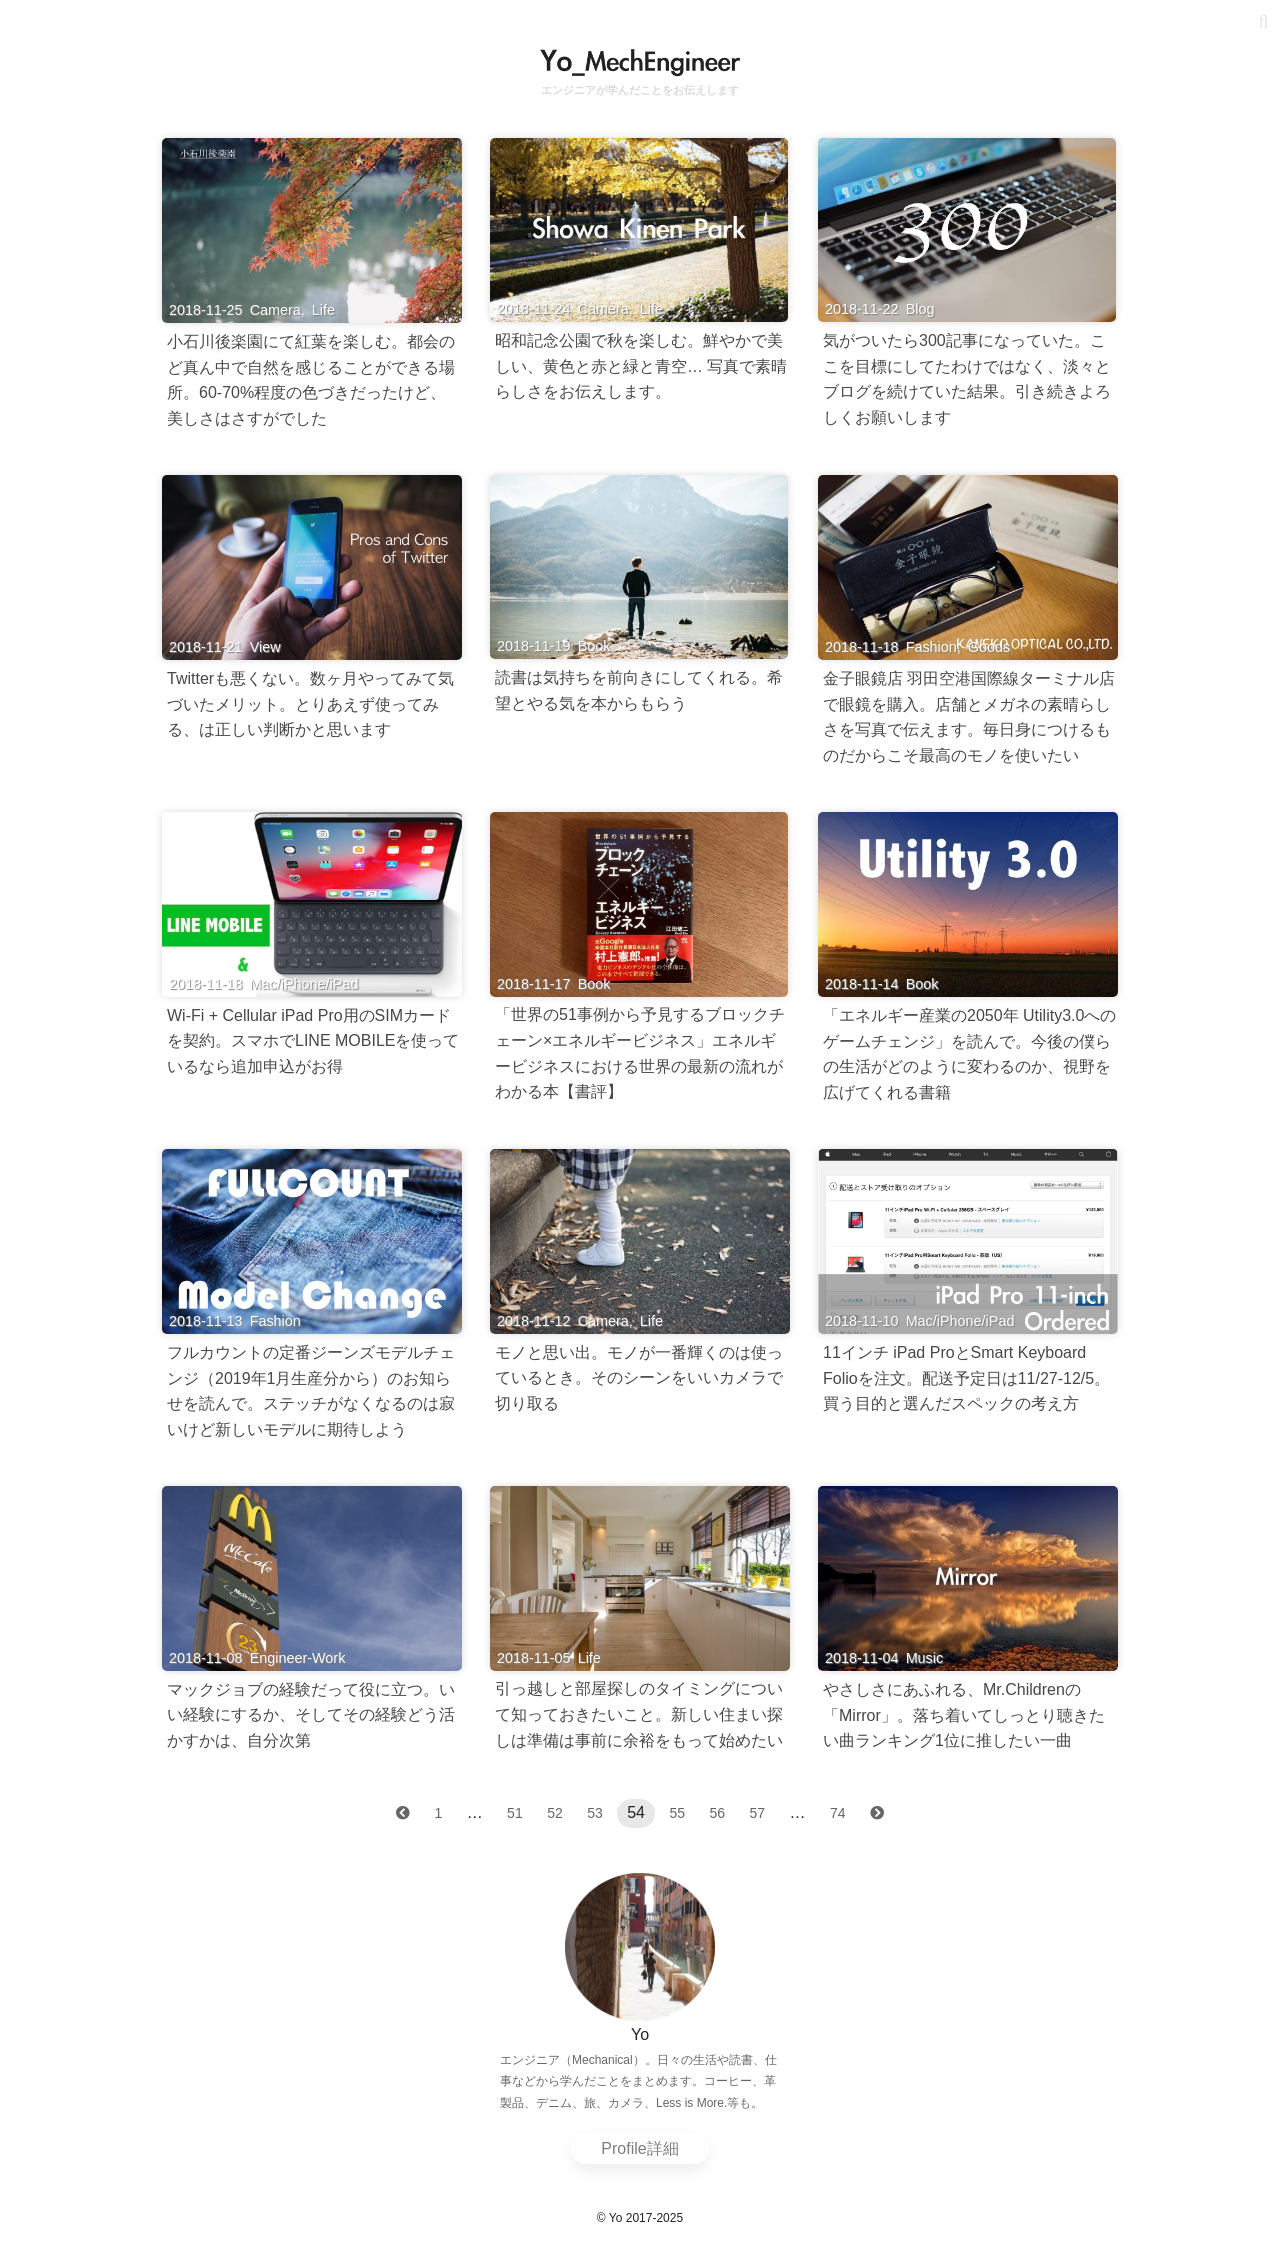 This screenshot has width=1280, height=2242. Describe the element at coordinates (758, 1813) in the screenshot. I see `57` at that location.